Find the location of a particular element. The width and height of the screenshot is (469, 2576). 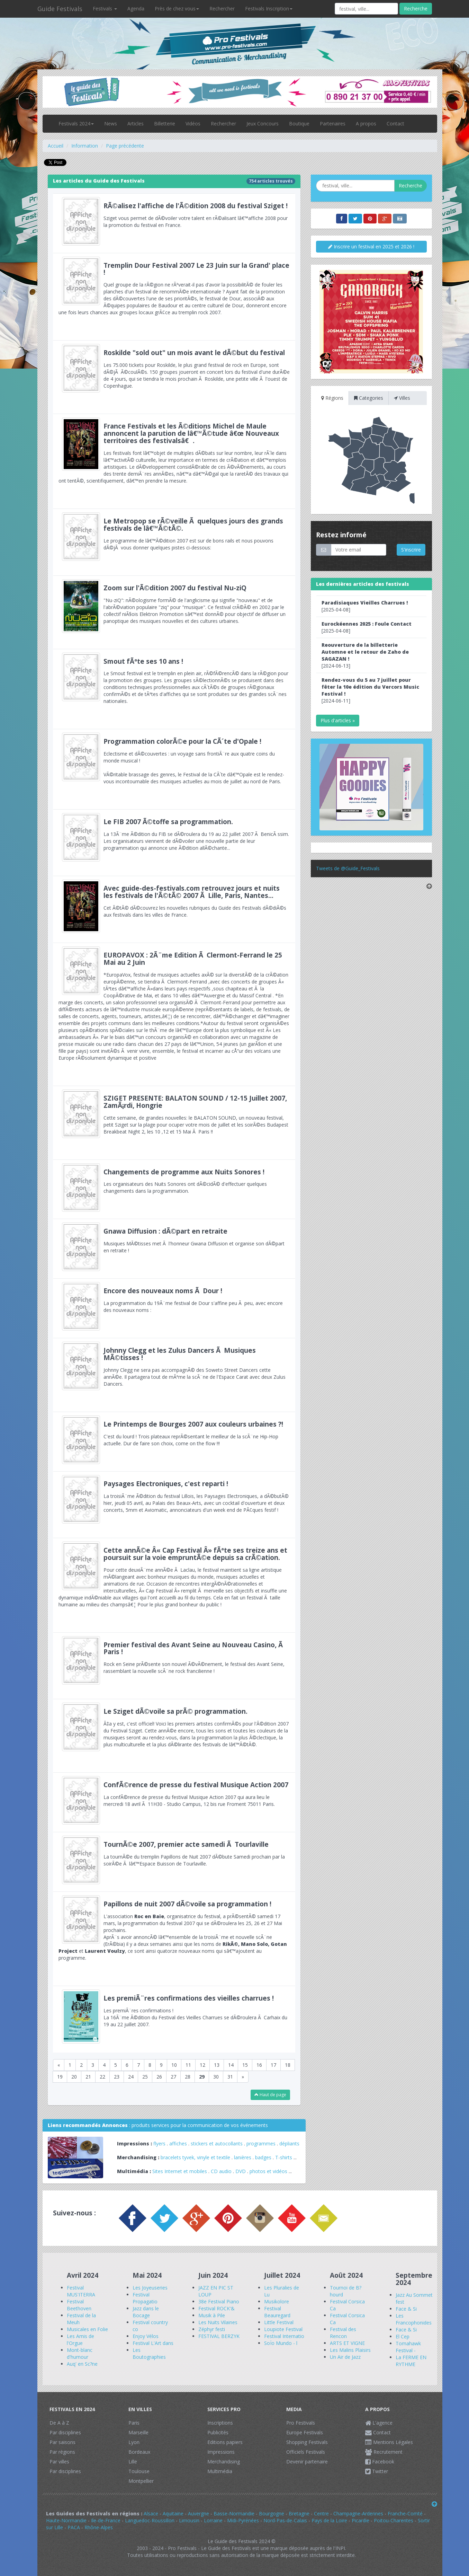

Devenir partenaire is located at coordinates (307, 2461).